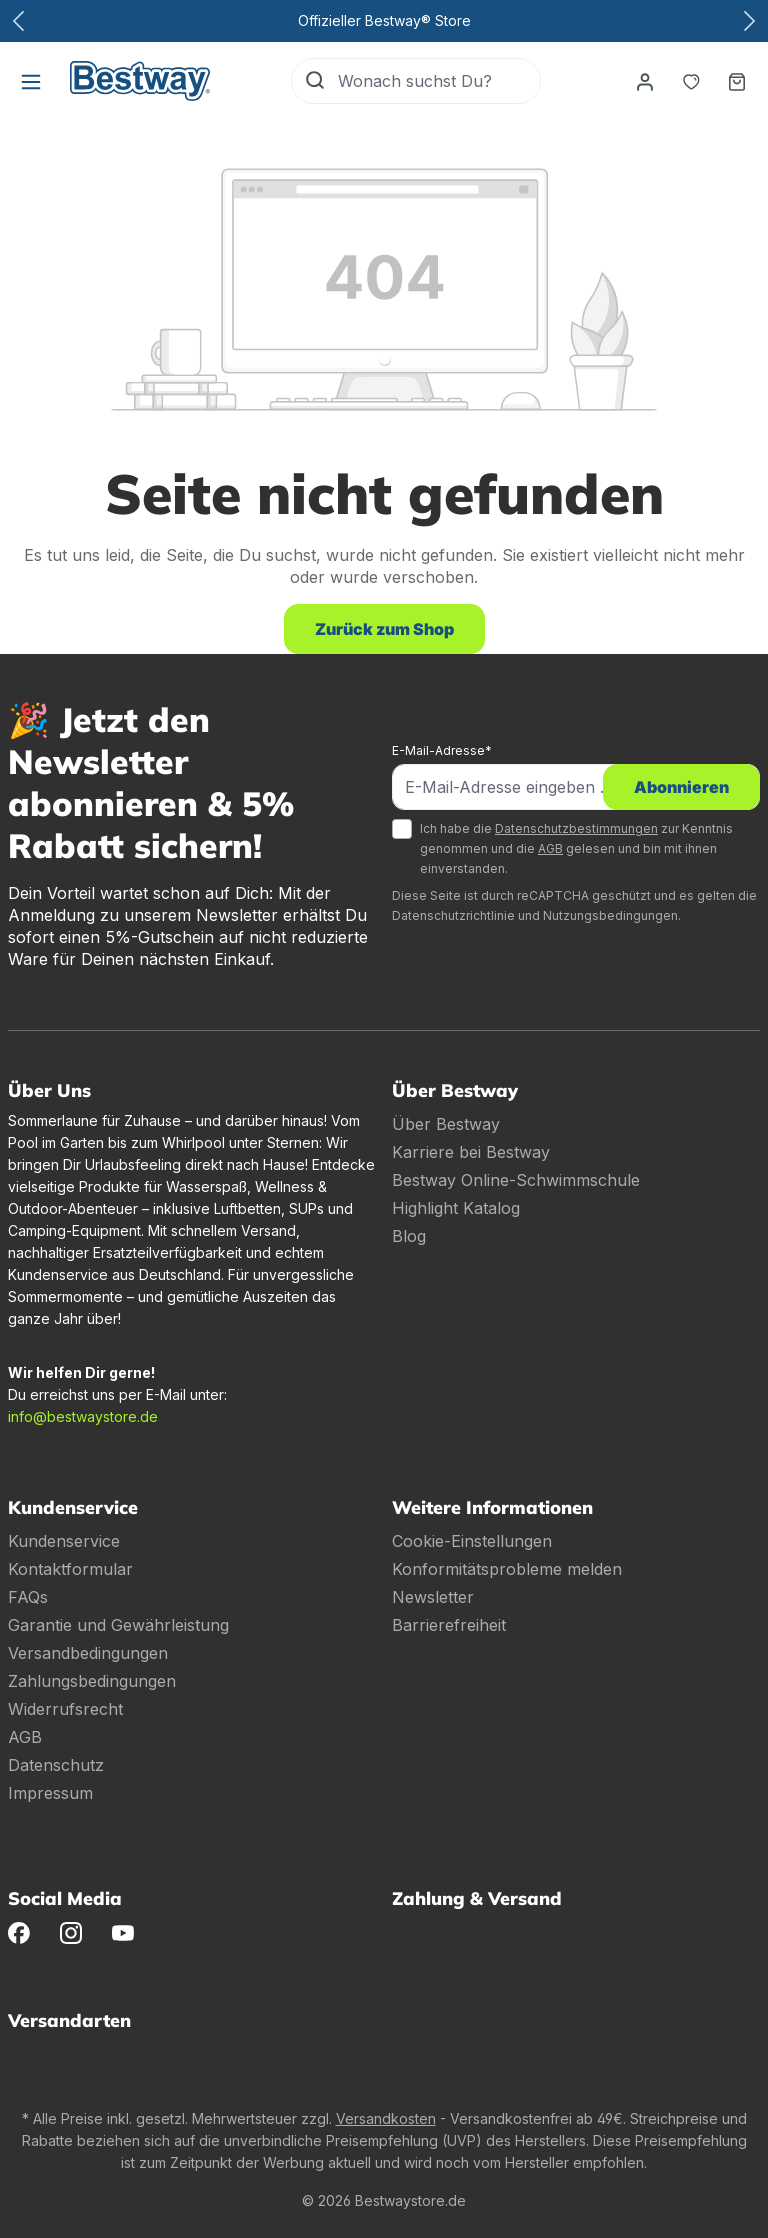 The image size is (768, 2238). Describe the element at coordinates (471, 1152) in the screenshot. I see `Karriere bei Bestway` at that location.